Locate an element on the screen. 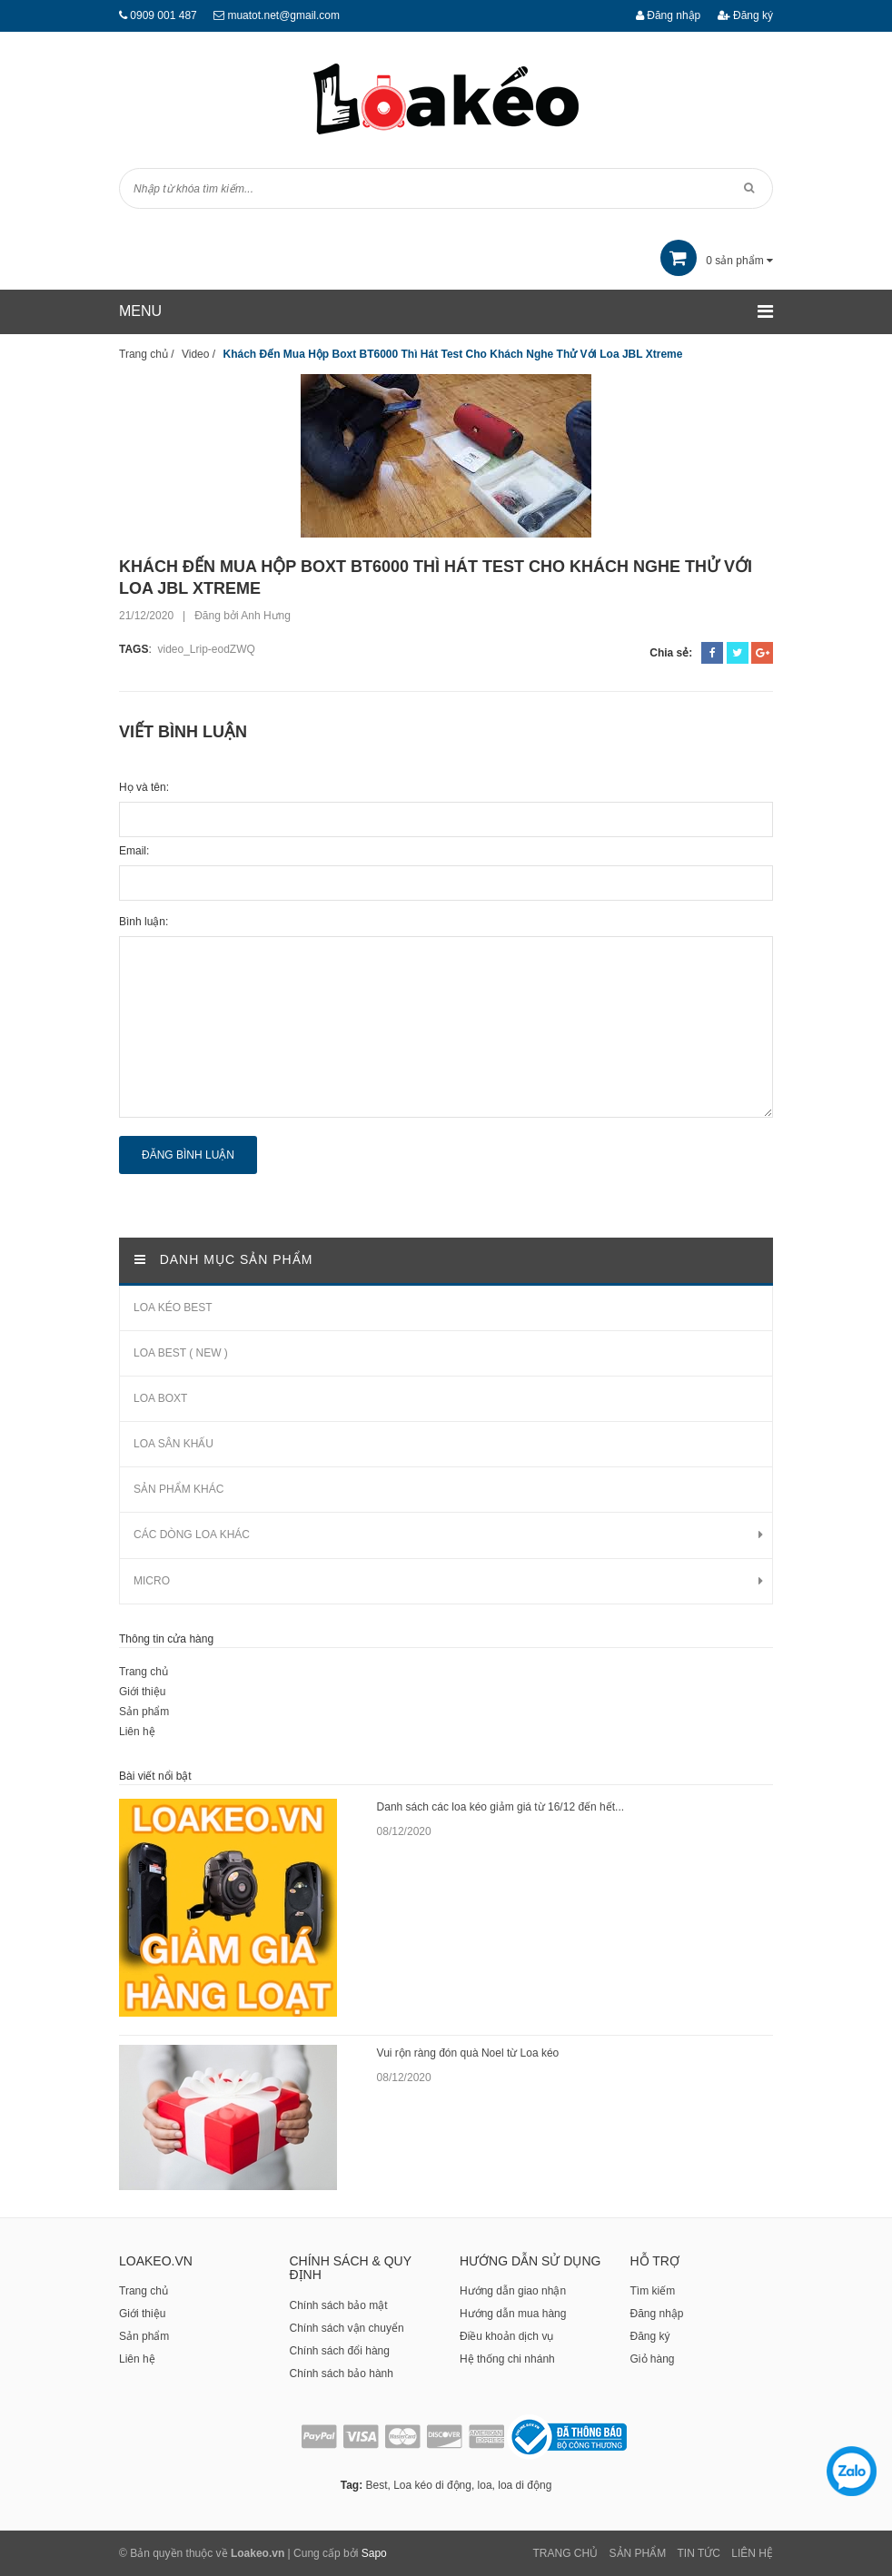  Vui rộn ràng đón quà Noel từ Loa kéo is located at coordinates (468, 2053).